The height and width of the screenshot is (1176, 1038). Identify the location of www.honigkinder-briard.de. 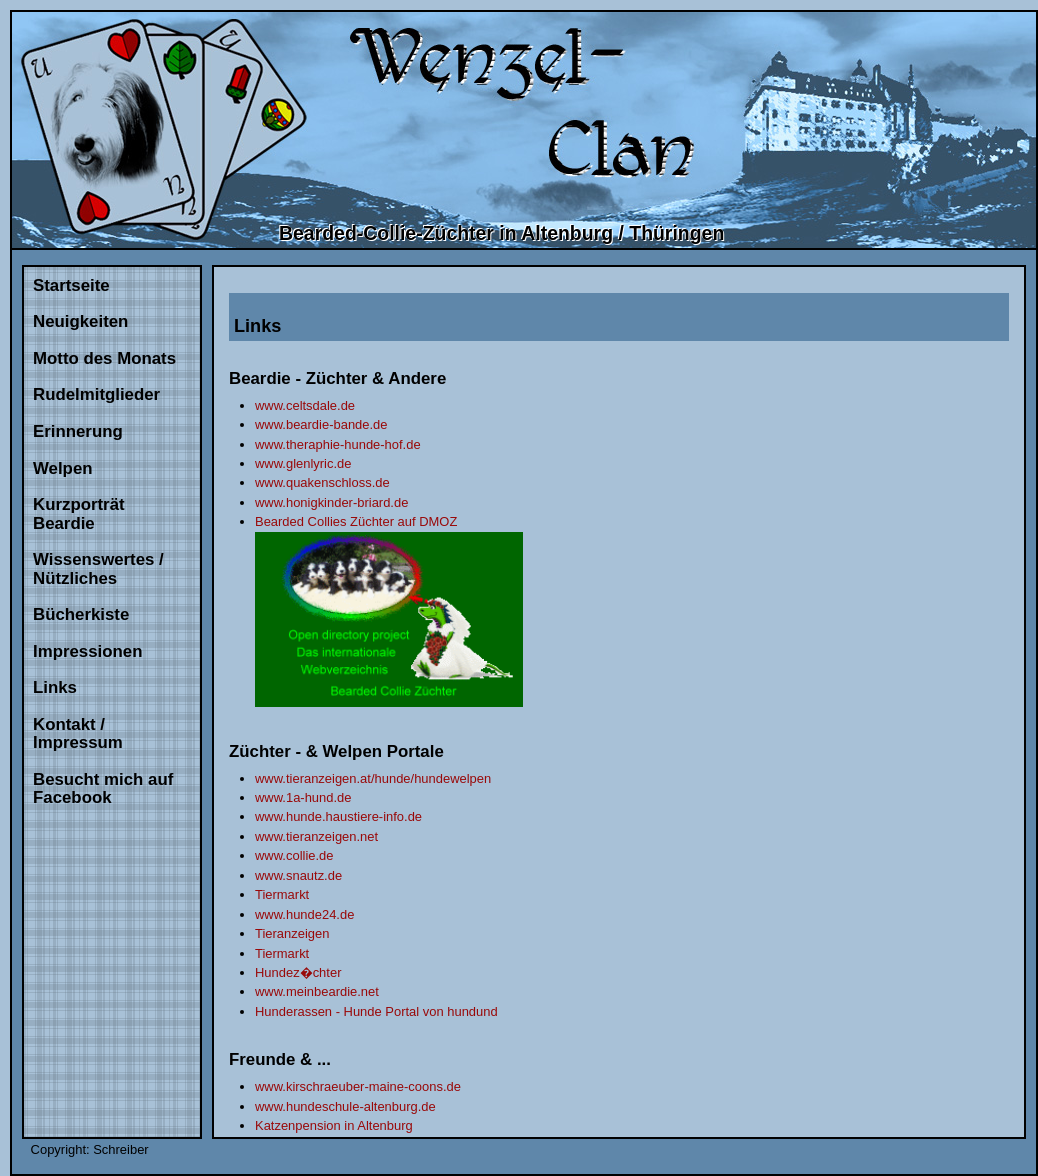
(331, 502).